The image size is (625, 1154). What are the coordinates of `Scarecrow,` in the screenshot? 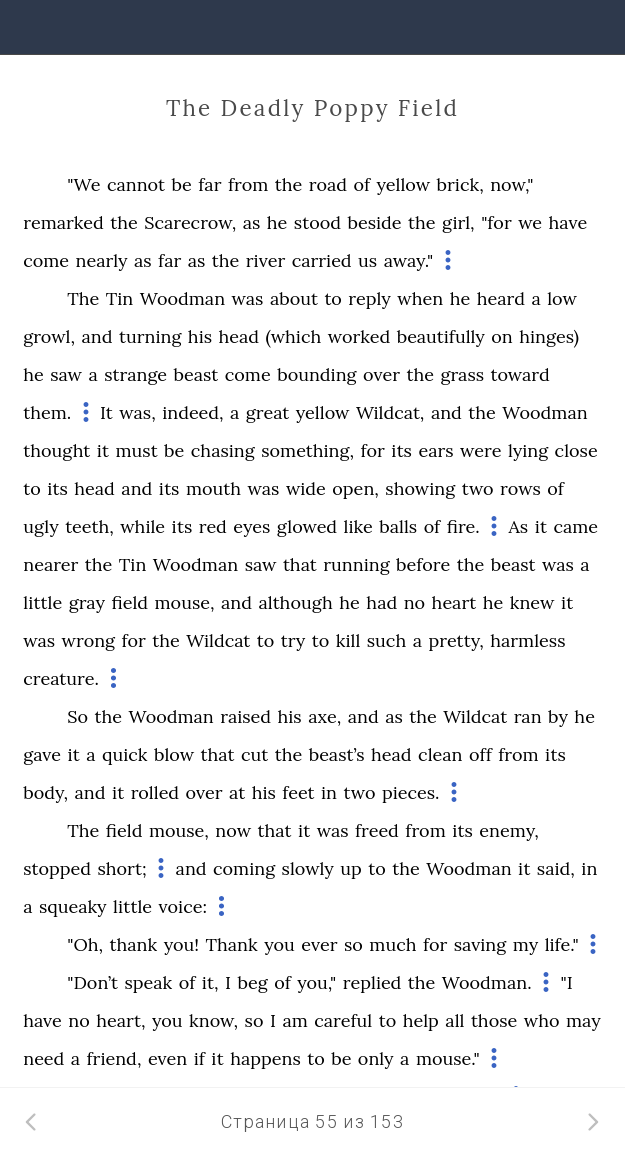 It's located at (190, 222).